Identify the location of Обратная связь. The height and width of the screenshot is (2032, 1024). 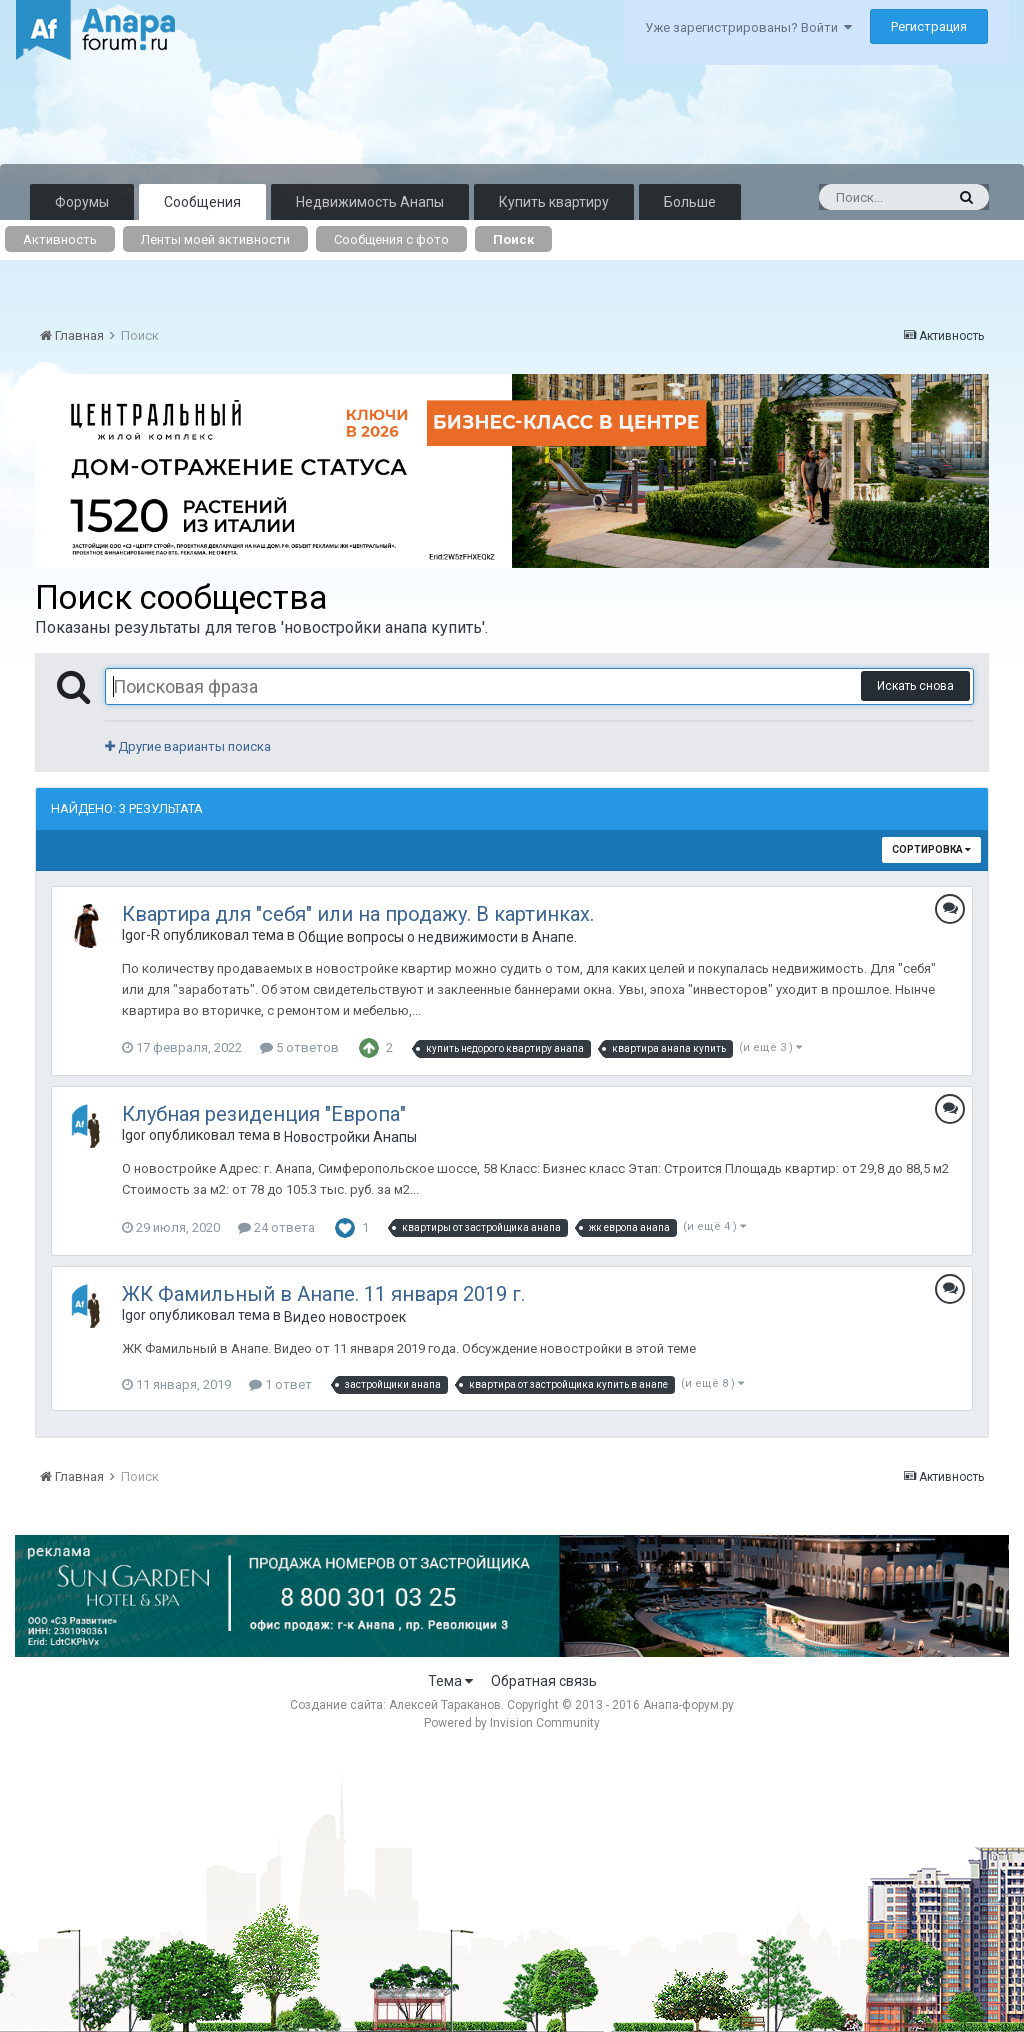
(544, 1681).